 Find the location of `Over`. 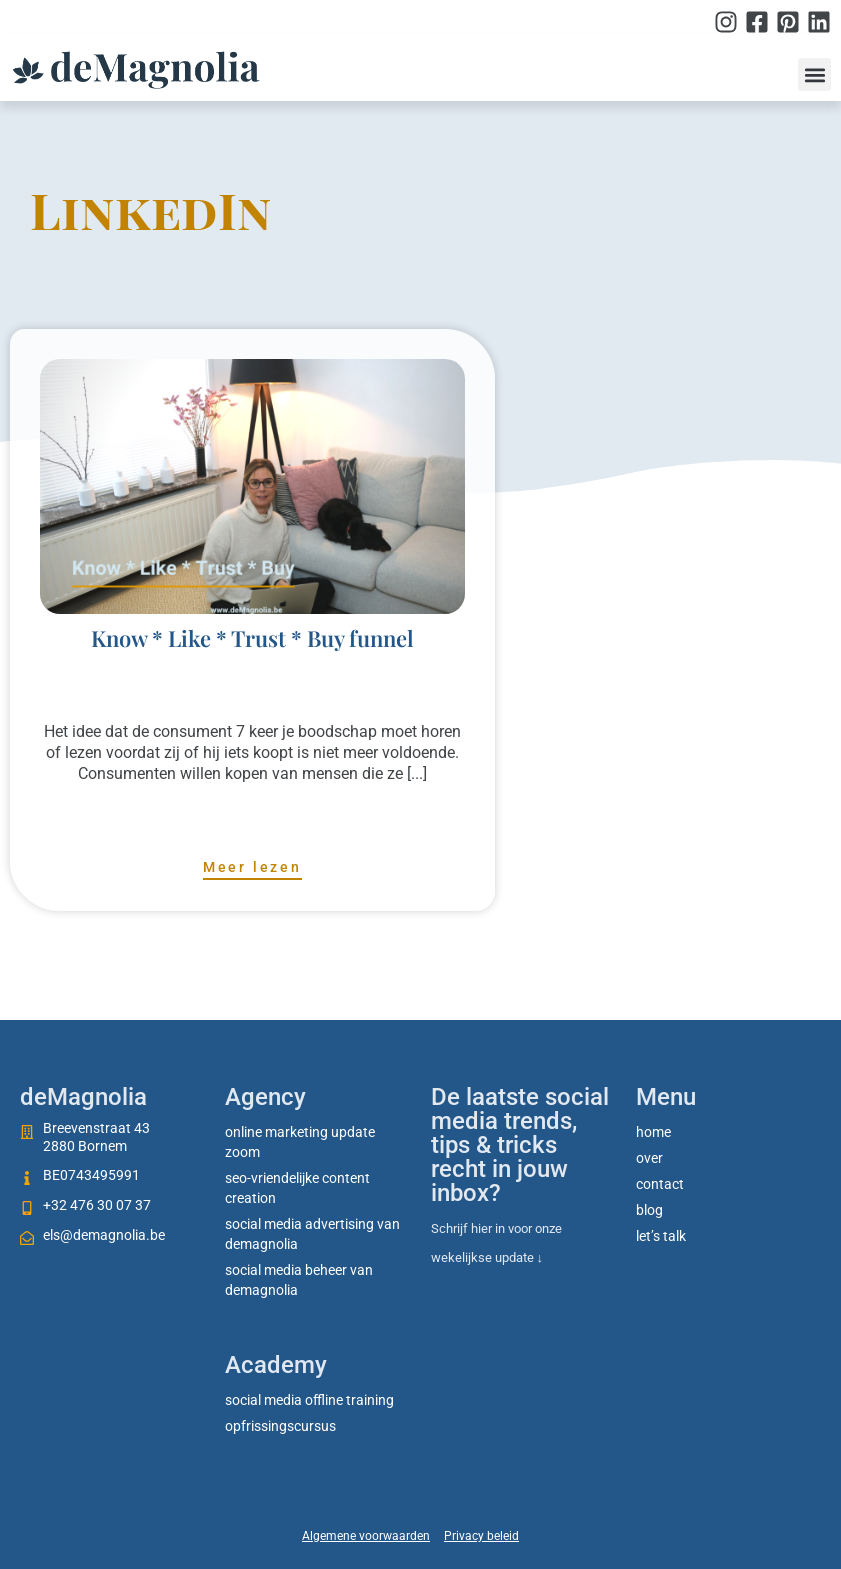

Over is located at coordinates (649, 1158).